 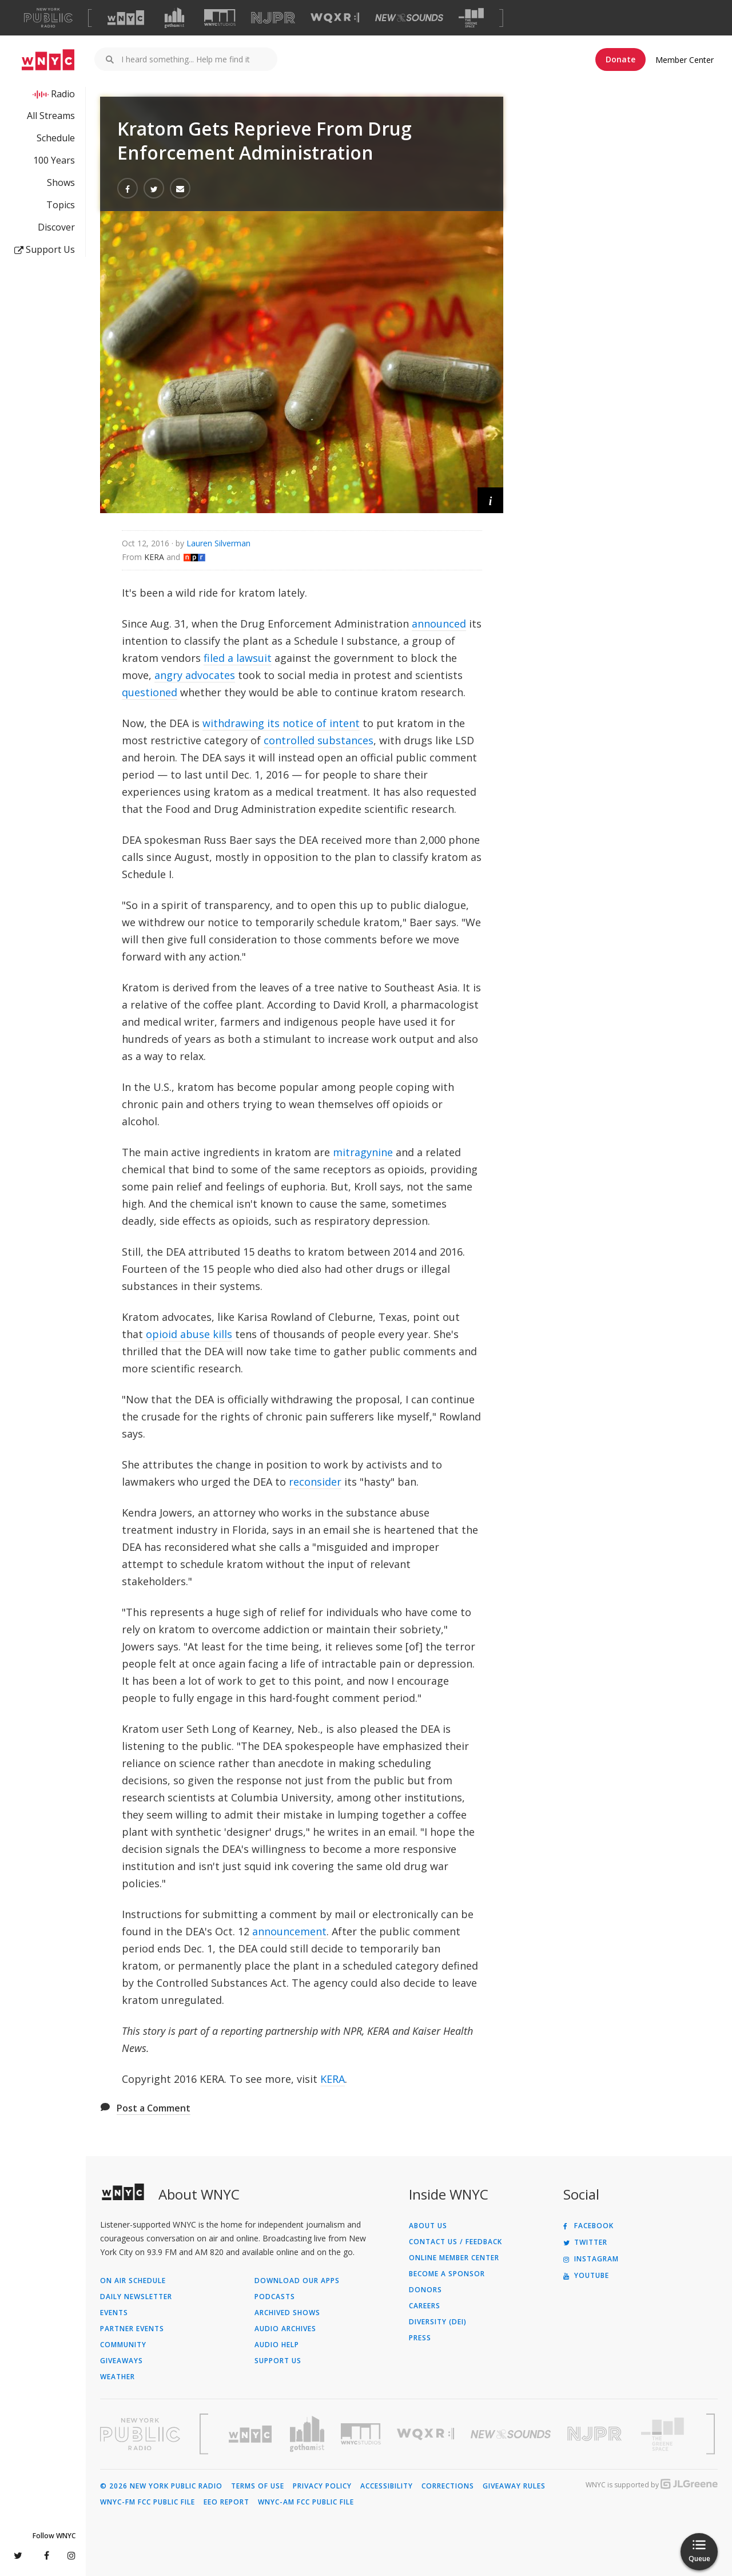 I want to click on Terms of Use, so click(x=257, y=2486).